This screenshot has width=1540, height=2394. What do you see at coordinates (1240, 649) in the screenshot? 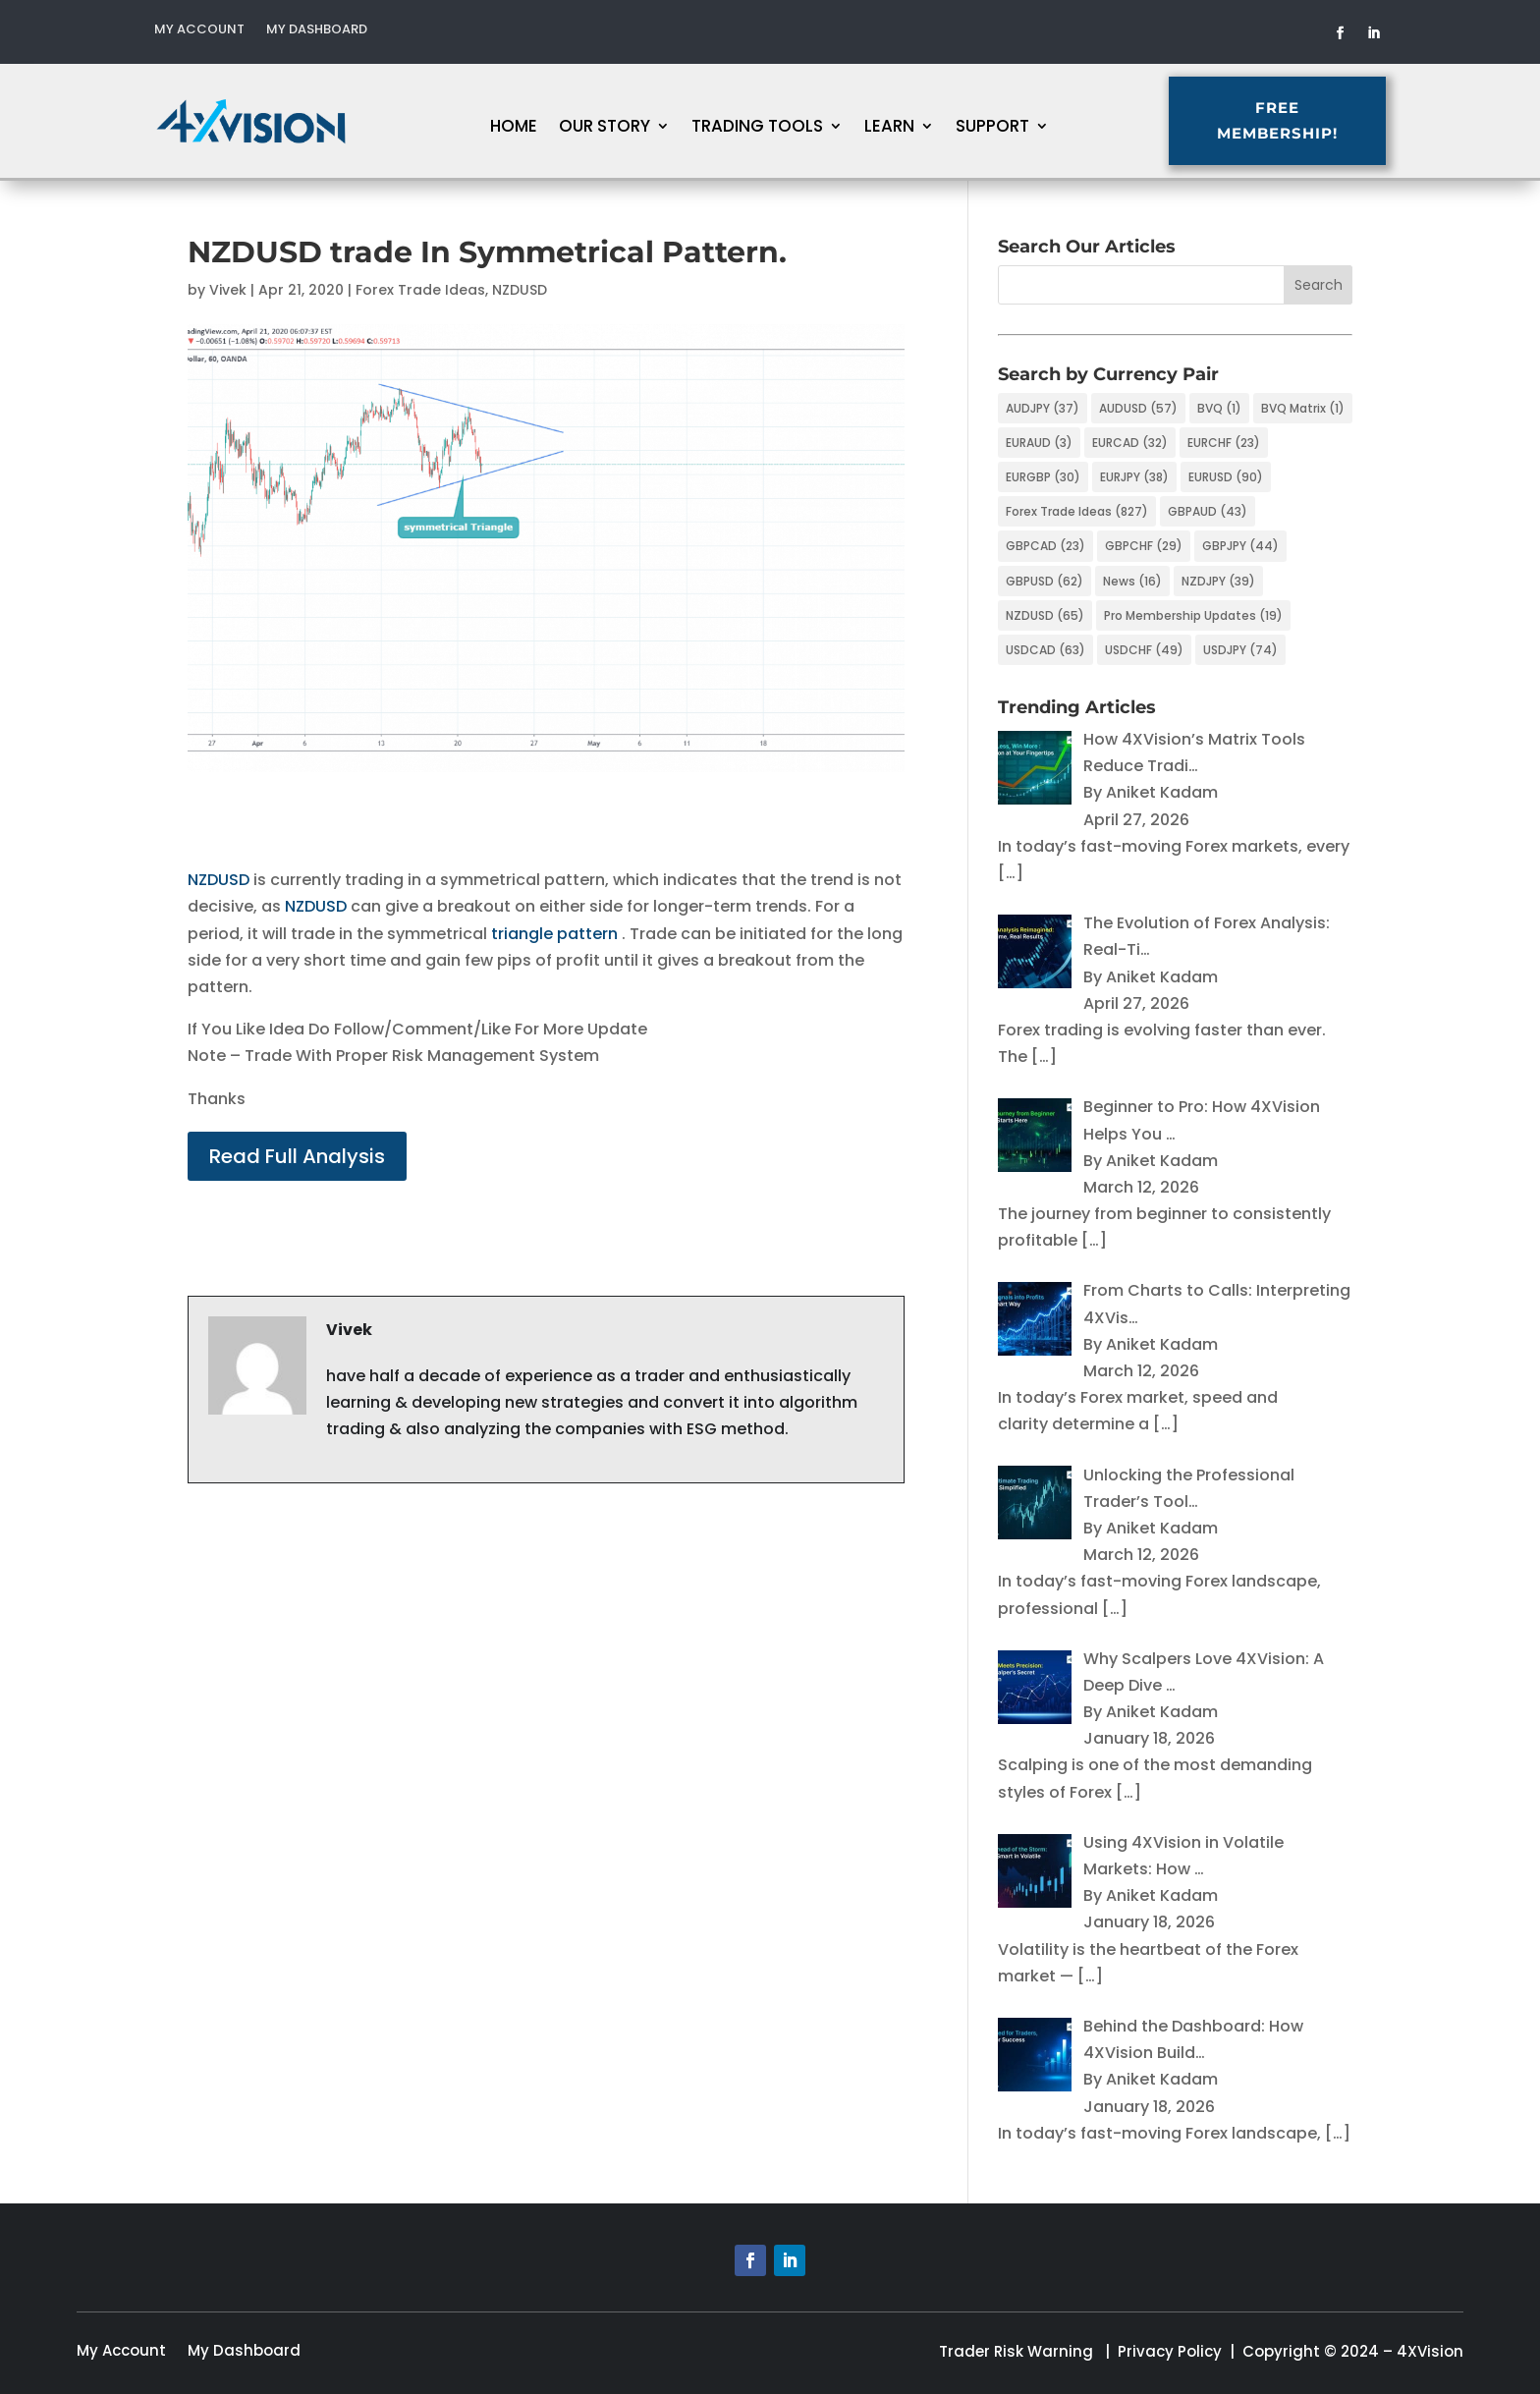
I see `USDJPY [USDJPY (74 items)]` at bounding box center [1240, 649].